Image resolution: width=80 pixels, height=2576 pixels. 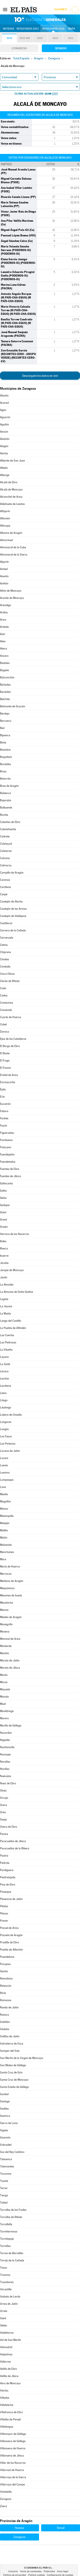 What do you see at coordinates (3, 1703) in the screenshot?
I see `Muel` at bounding box center [3, 1703].